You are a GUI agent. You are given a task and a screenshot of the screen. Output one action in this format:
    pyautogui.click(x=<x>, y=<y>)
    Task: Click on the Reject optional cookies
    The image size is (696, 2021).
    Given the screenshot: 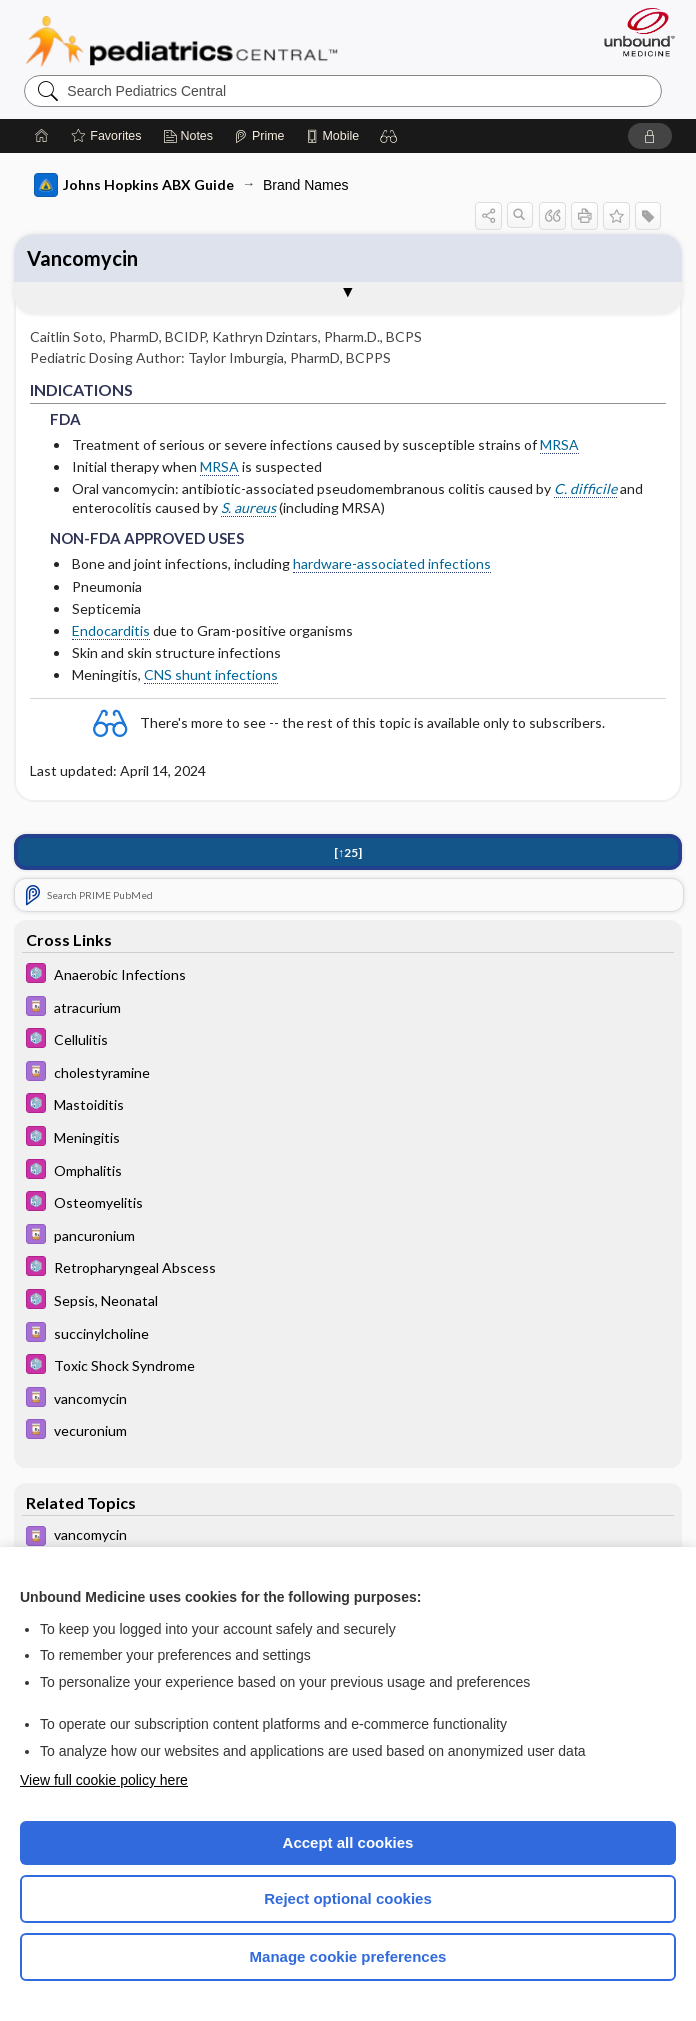 What is the action you would take?
    pyautogui.click(x=348, y=1898)
    